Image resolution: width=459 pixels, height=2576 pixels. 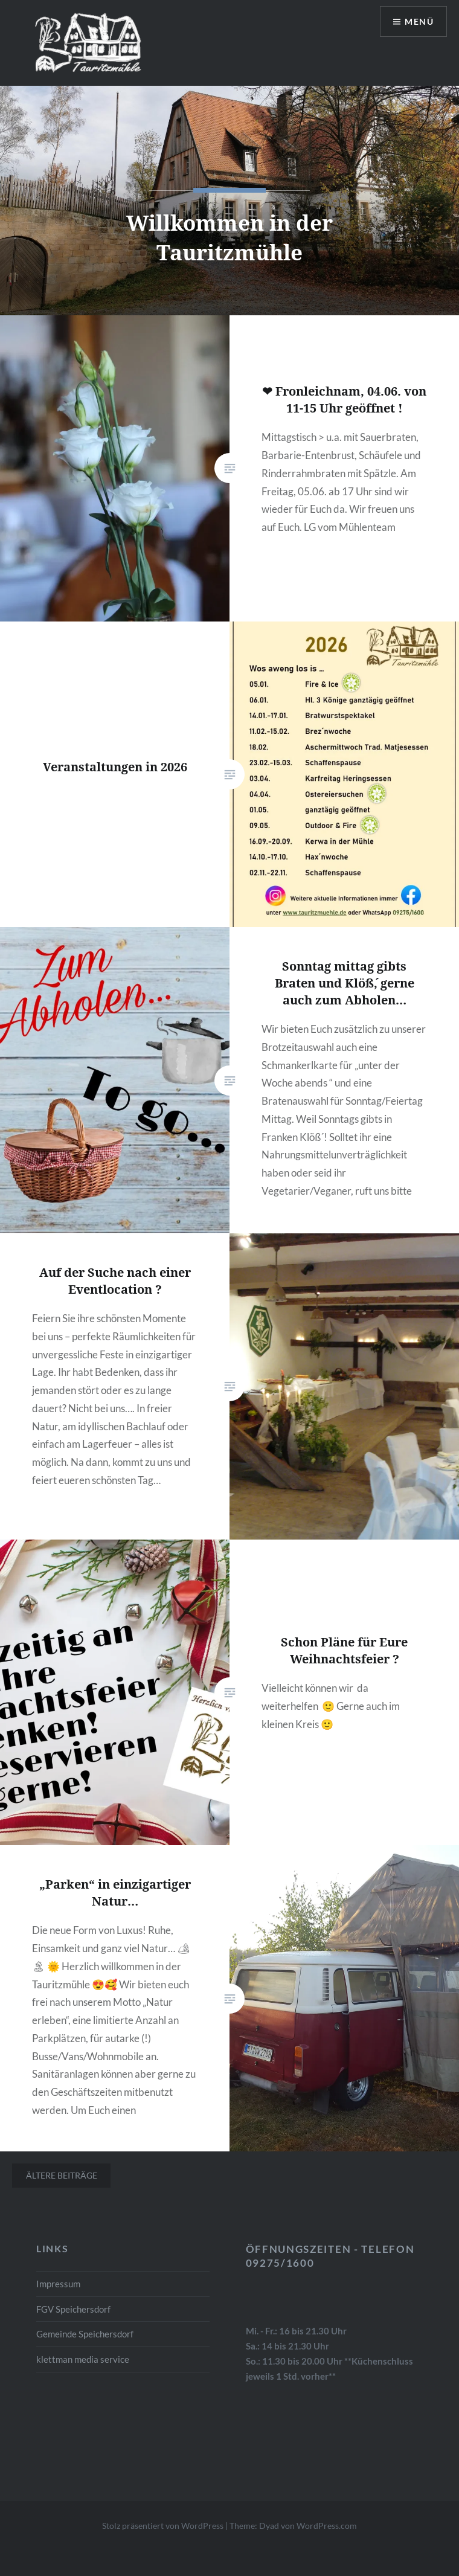 I want to click on Stolz präsentiert von WordPress, so click(x=162, y=2525).